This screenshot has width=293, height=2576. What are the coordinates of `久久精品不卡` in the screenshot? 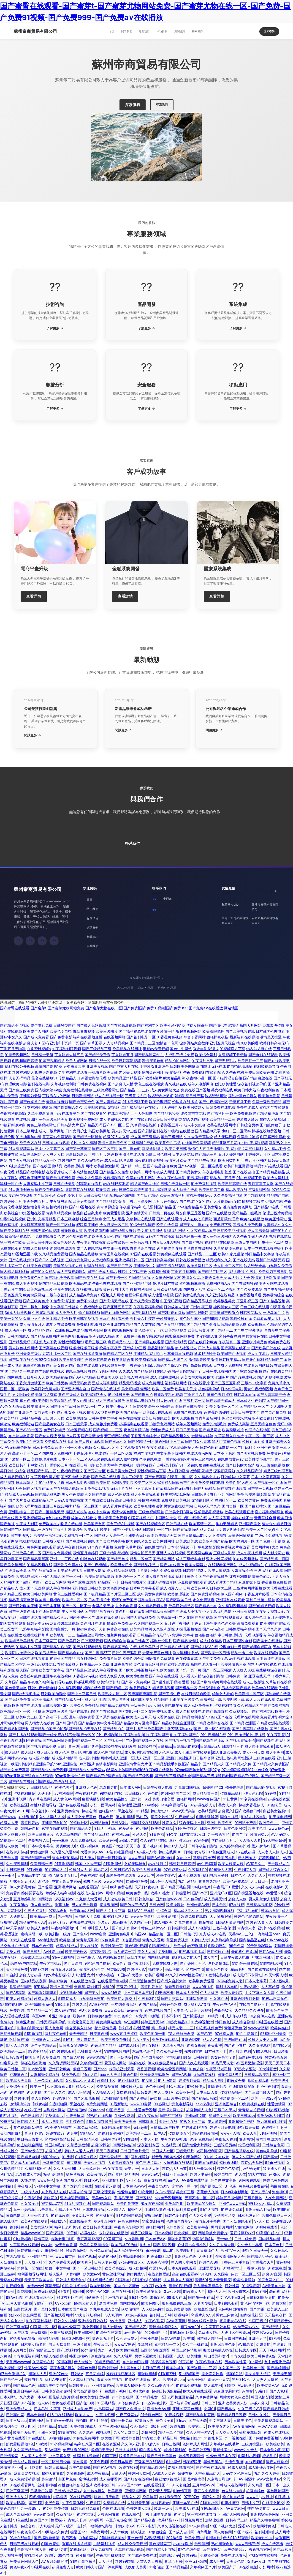 It's located at (275, 1148).